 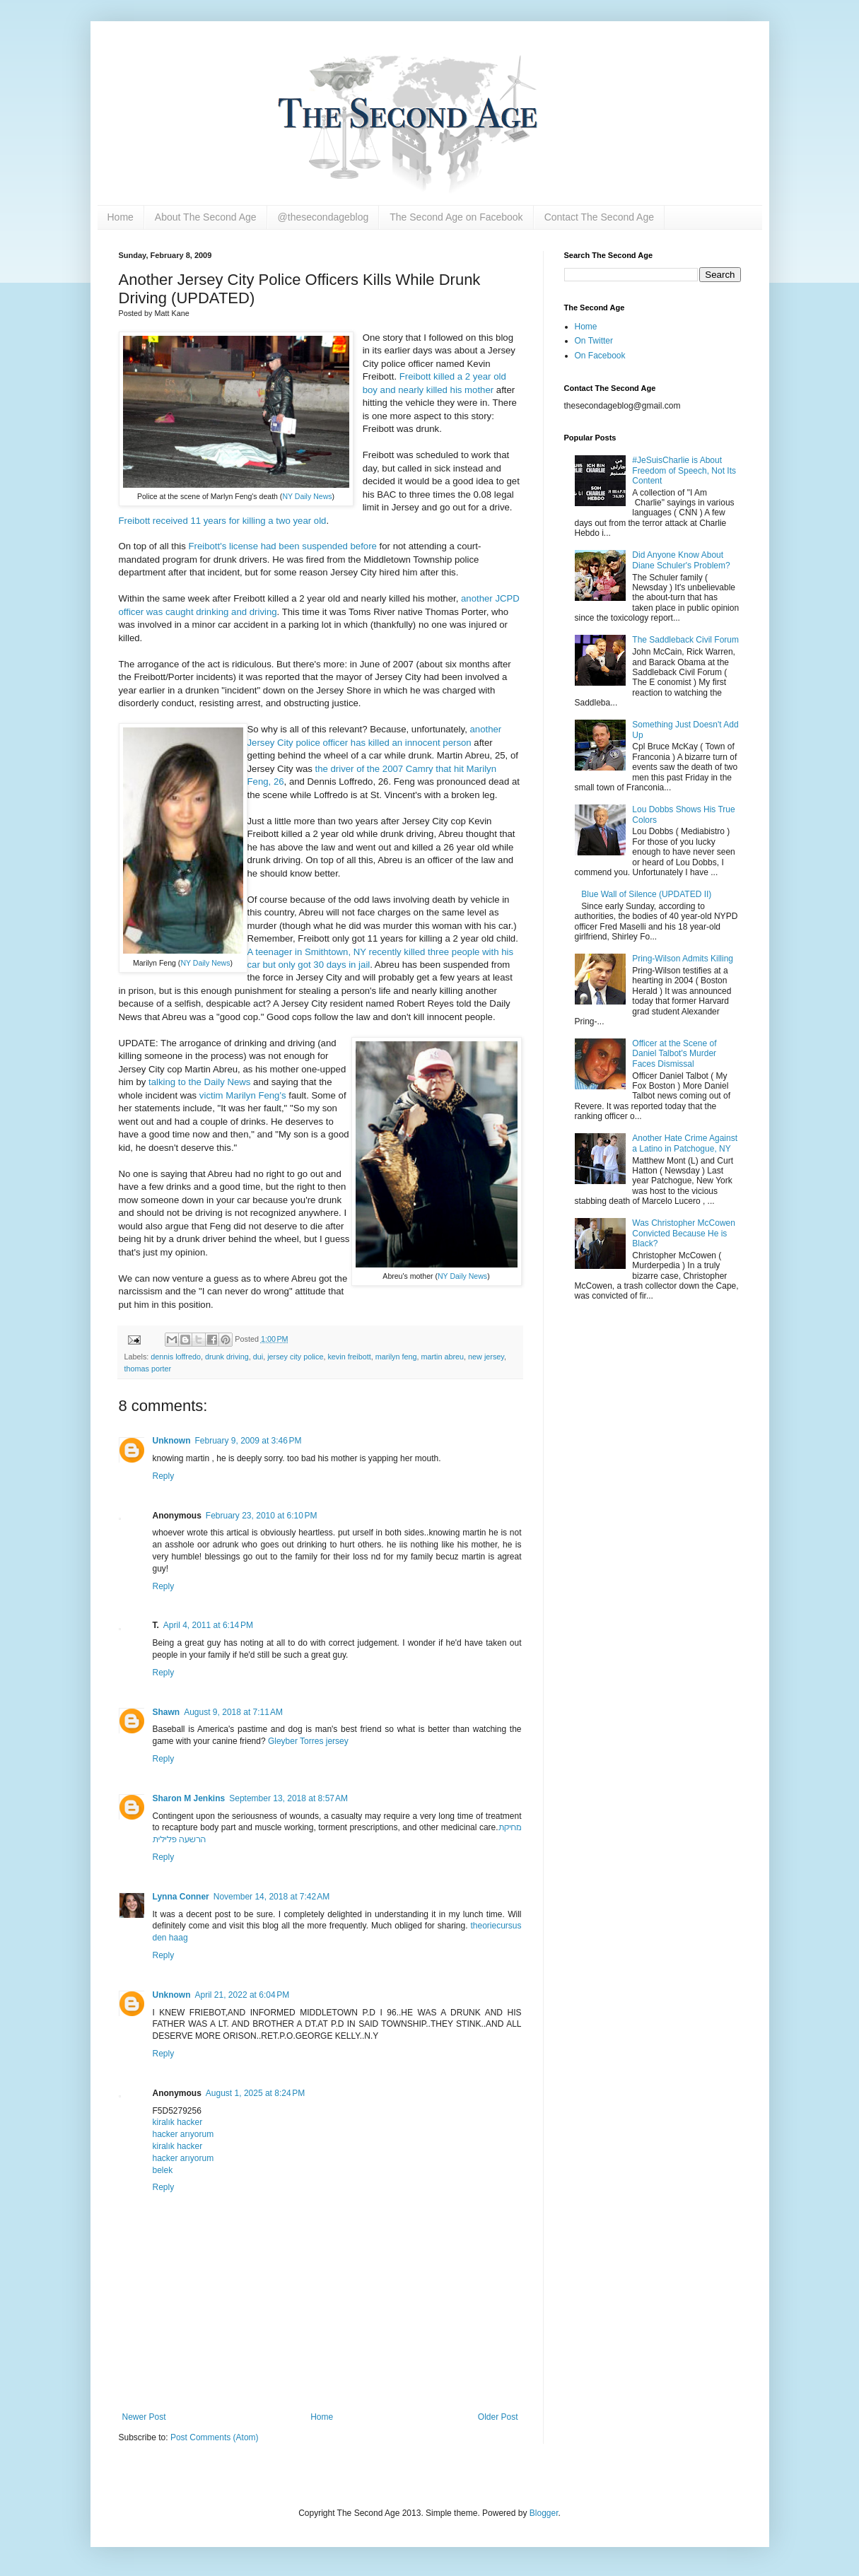 What do you see at coordinates (685, 640) in the screenshot?
I see `The Saddleback Civil Forum` at bounding box center [685, 640].